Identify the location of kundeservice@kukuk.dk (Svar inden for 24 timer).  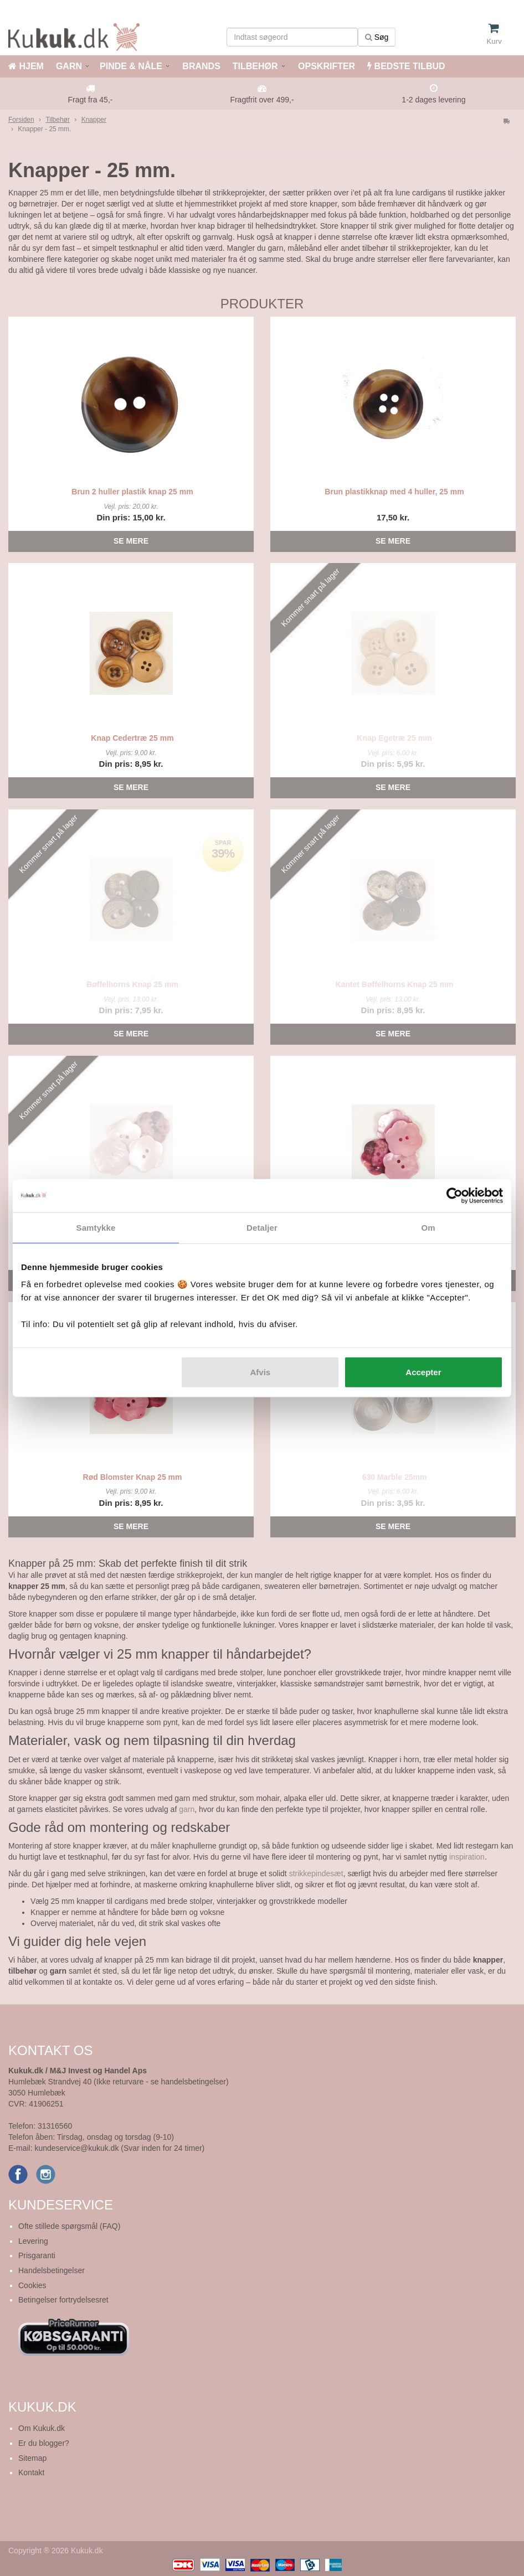
(119, 2148).